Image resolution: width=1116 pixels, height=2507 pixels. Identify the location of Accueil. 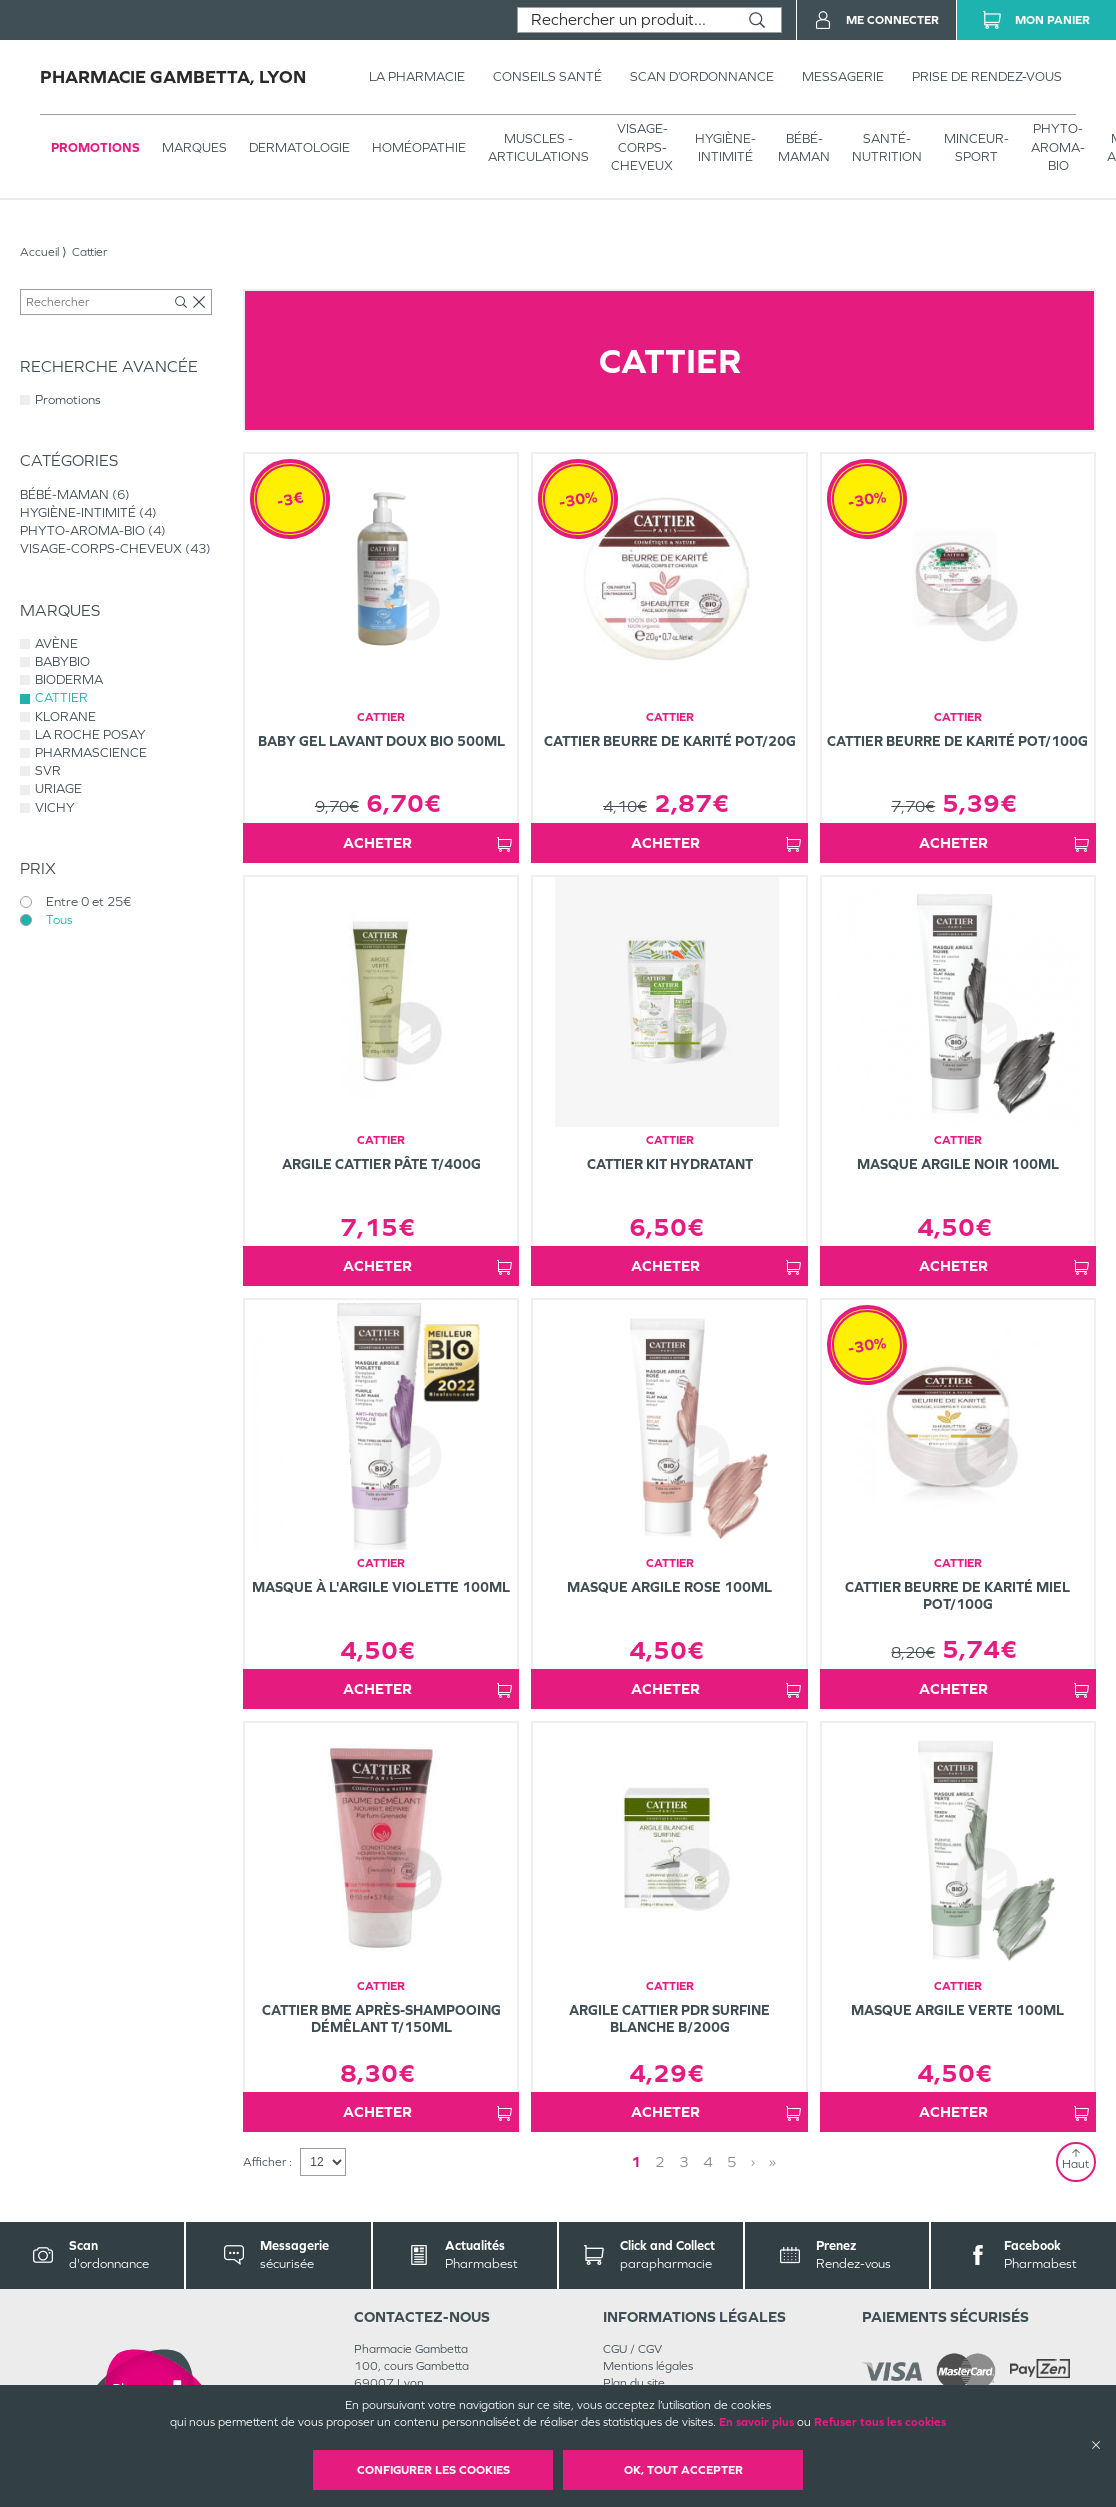
(39, 252).